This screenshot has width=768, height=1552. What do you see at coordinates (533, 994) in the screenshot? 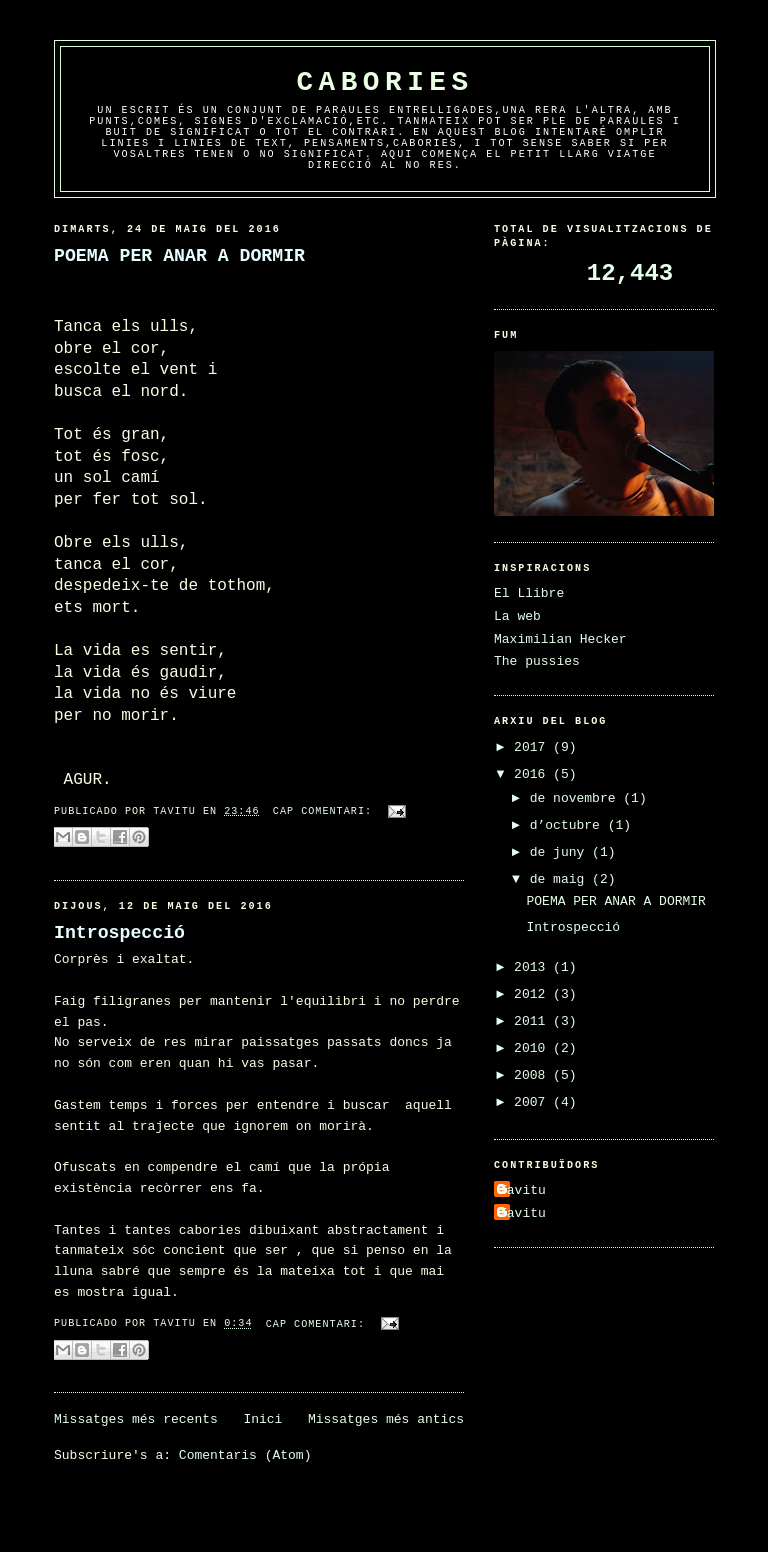
I see `2012` at bounding box center [533, 994].